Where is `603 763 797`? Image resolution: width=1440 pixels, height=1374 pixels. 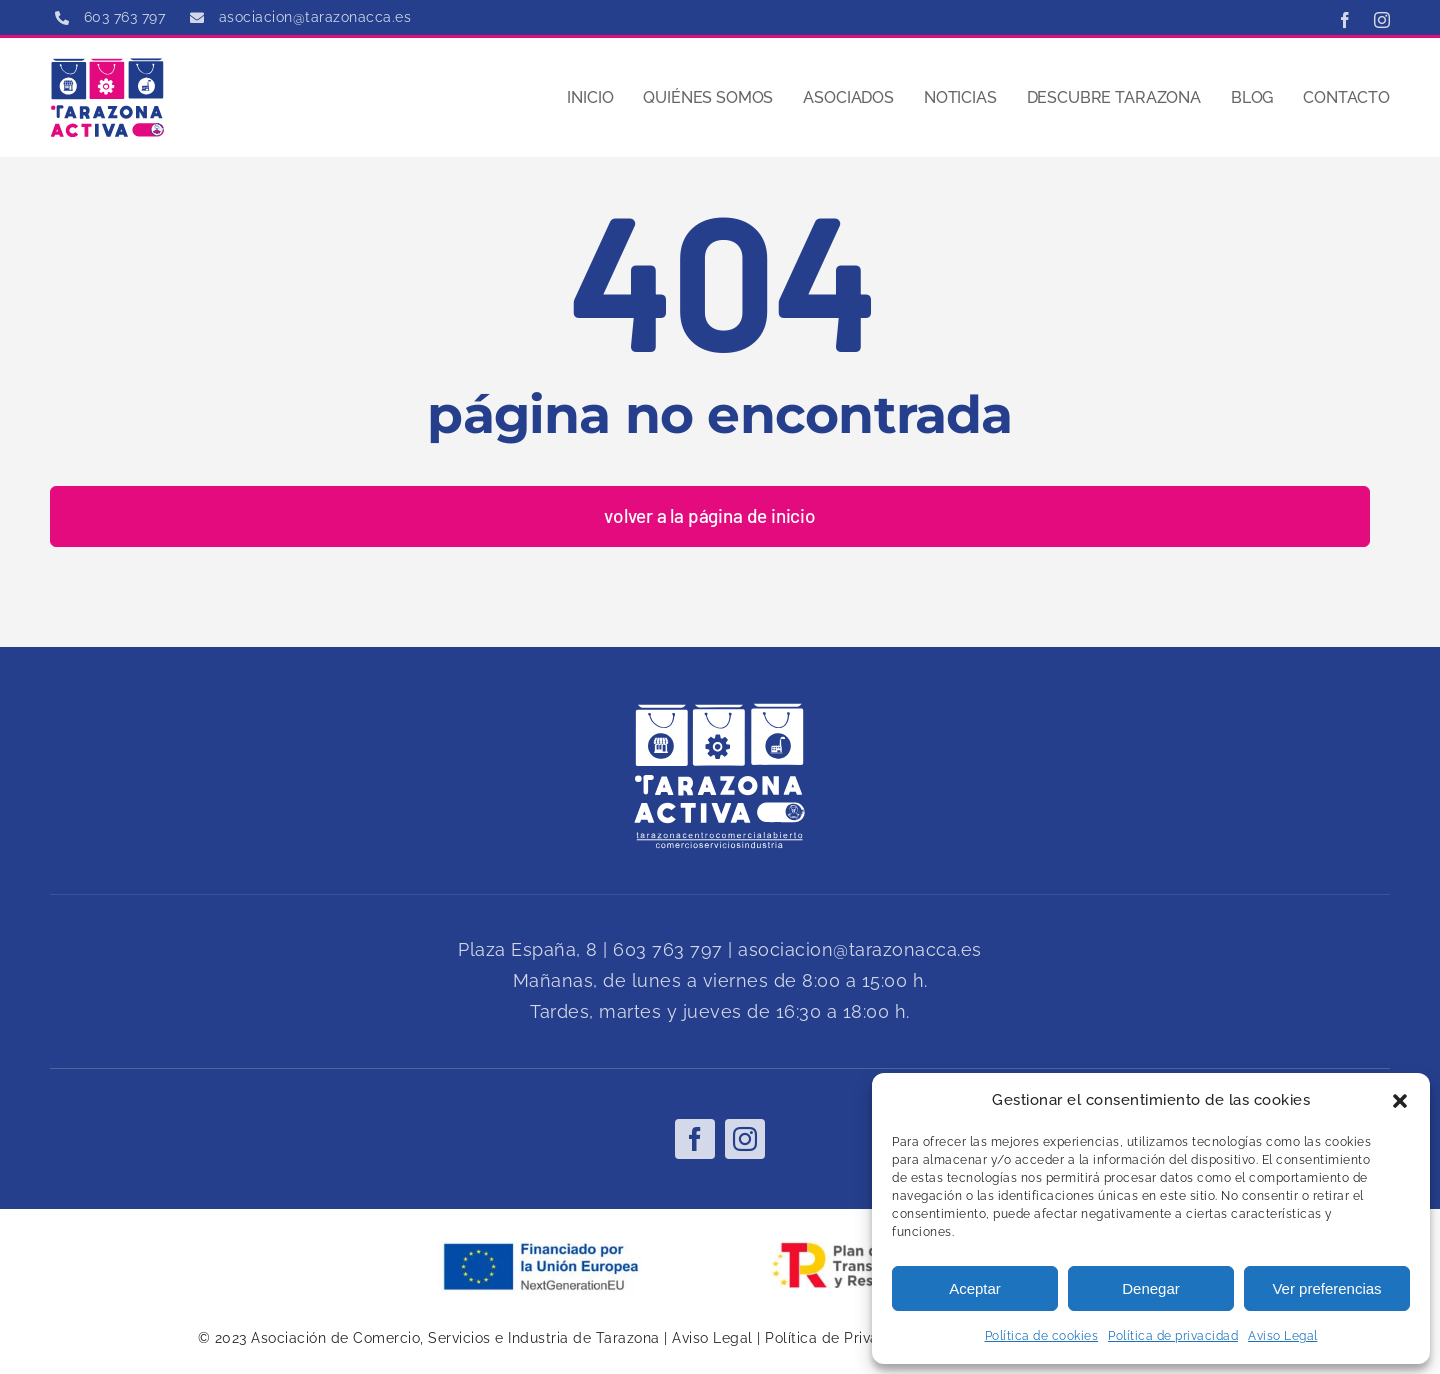
603 763 797 is located at coordinates (668, 949).